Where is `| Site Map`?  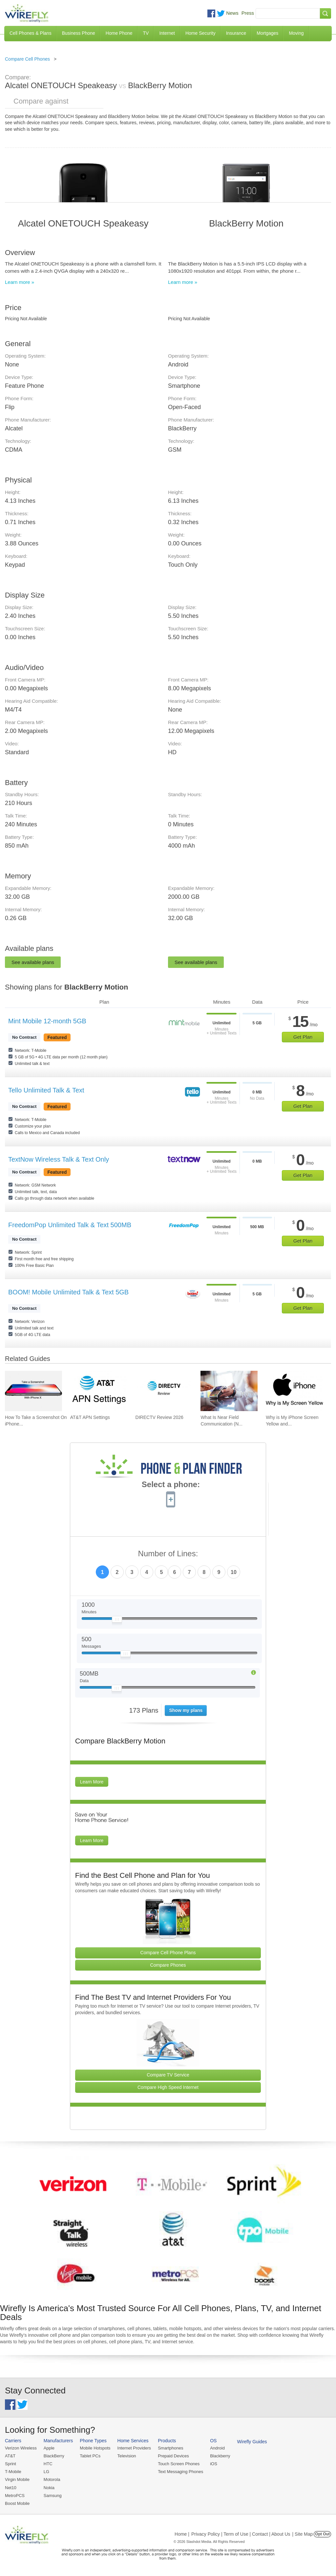
| Site Map is located at coordinates (302, 2534).